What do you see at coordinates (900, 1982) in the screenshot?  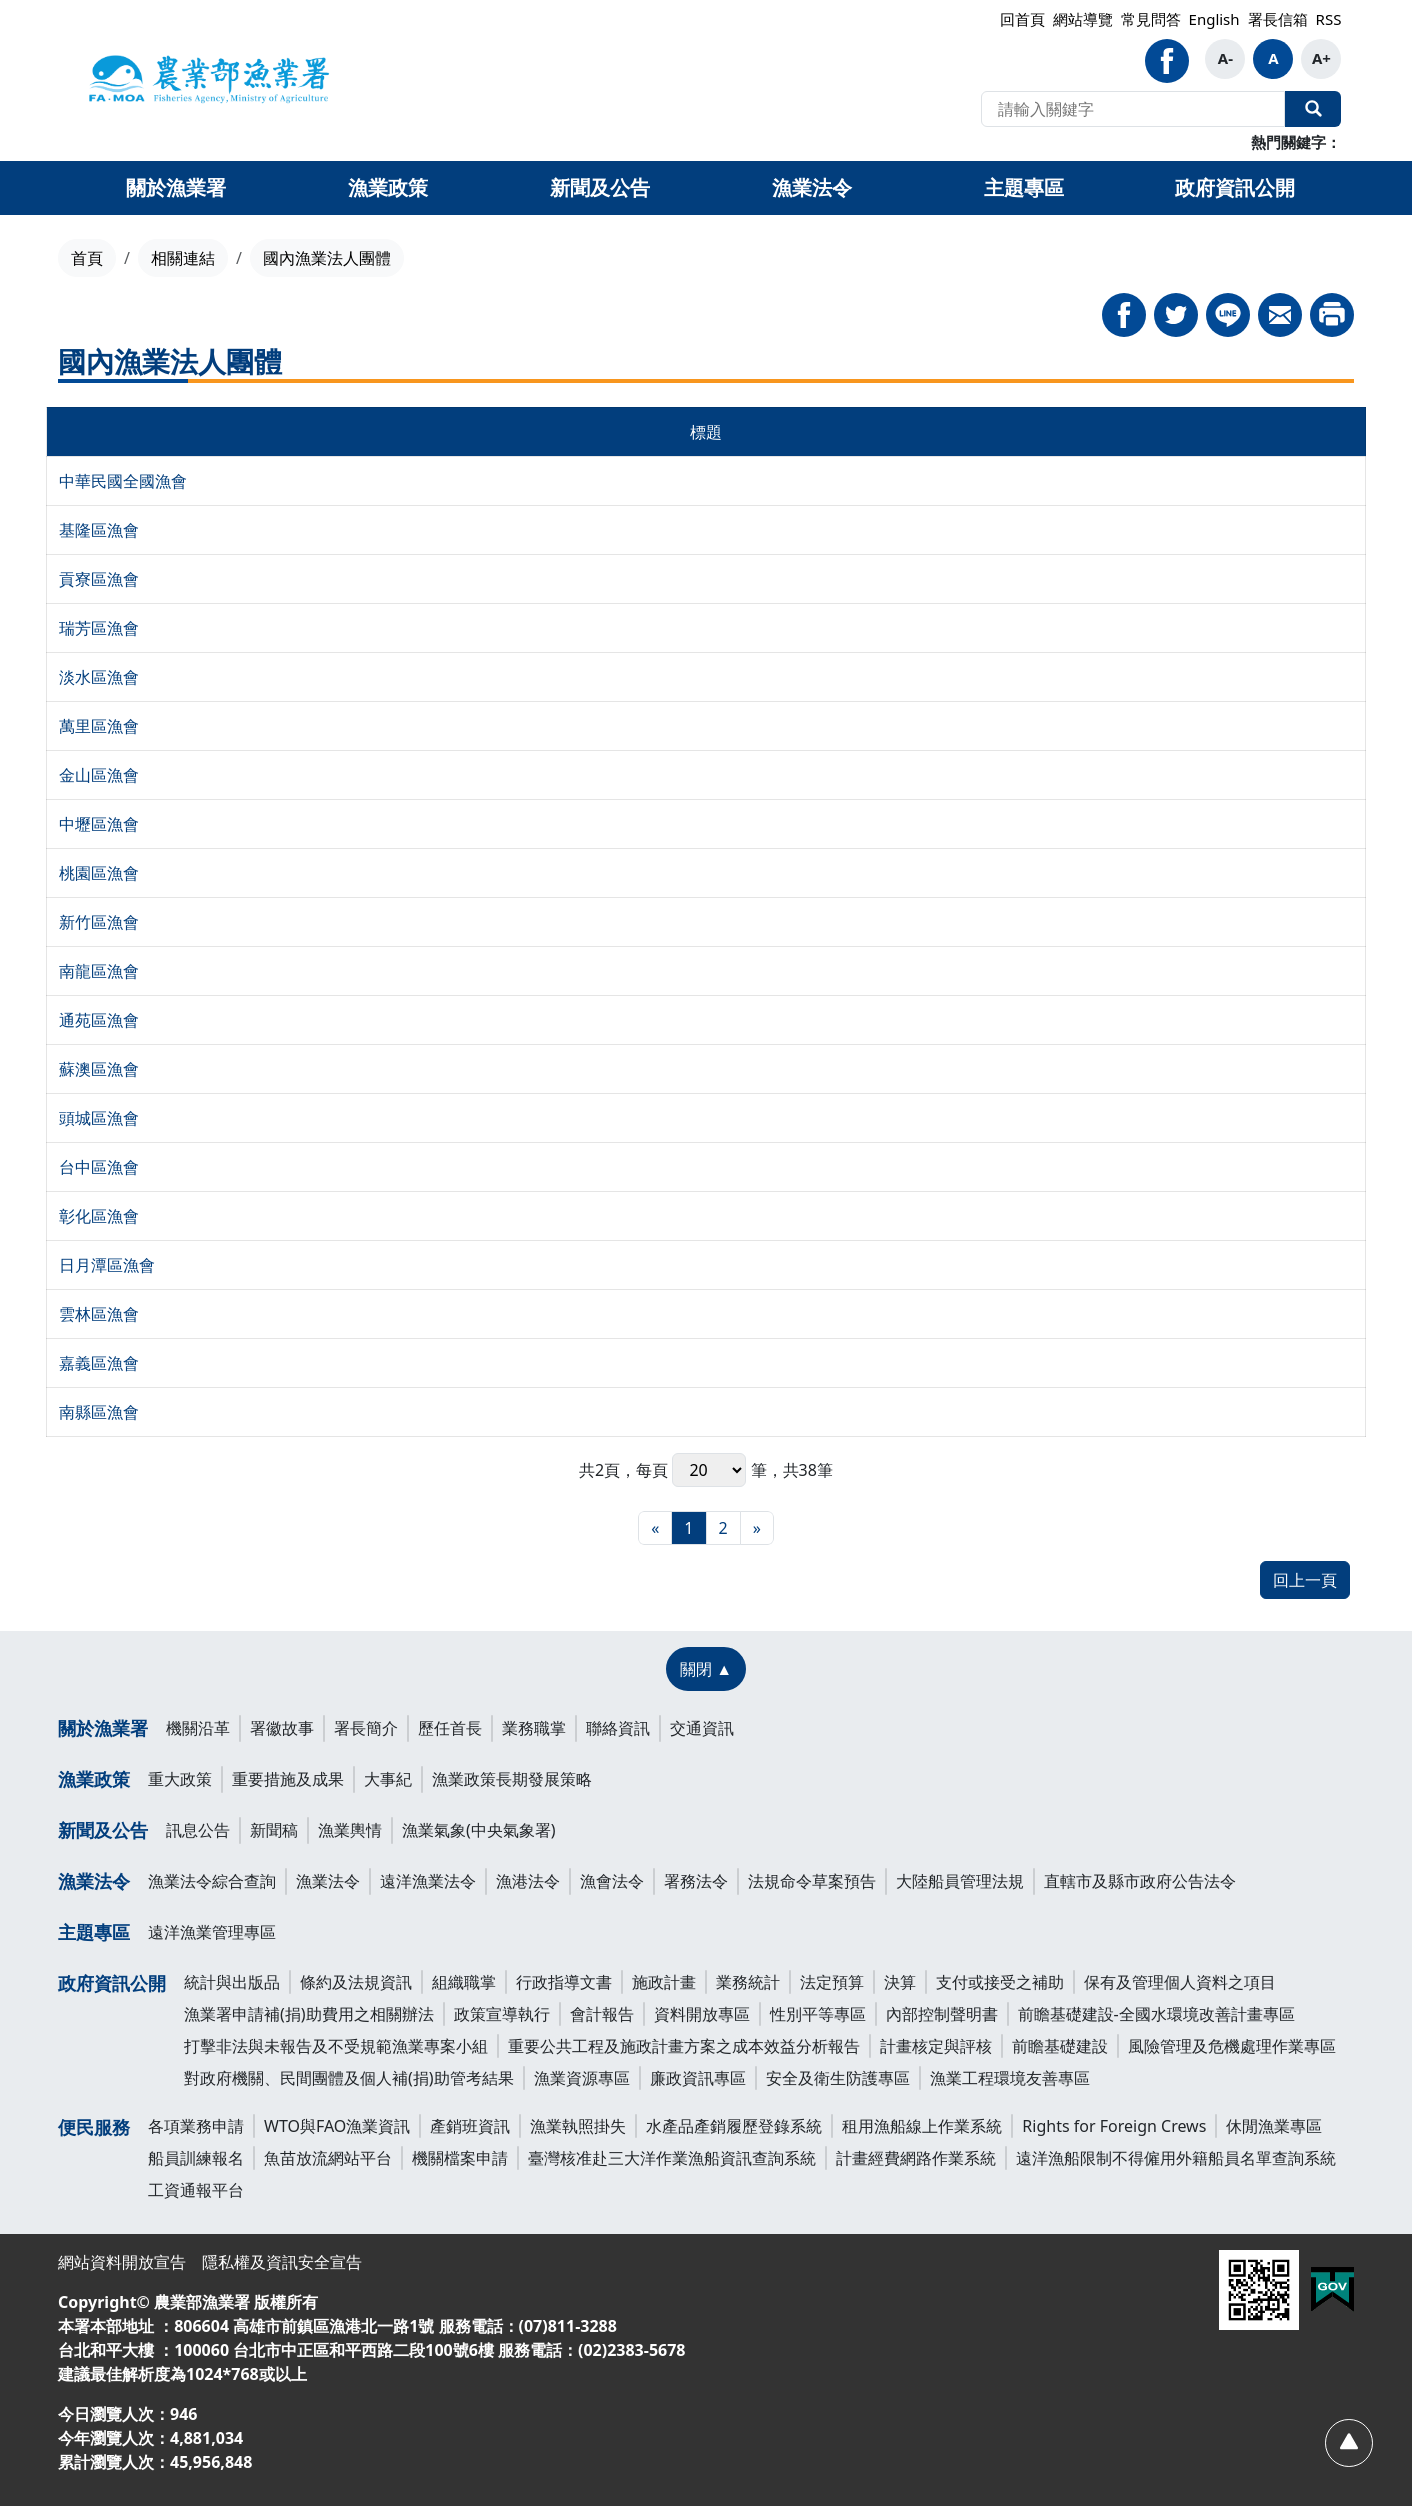 I see `決算` at bounding box center [900, 1982].